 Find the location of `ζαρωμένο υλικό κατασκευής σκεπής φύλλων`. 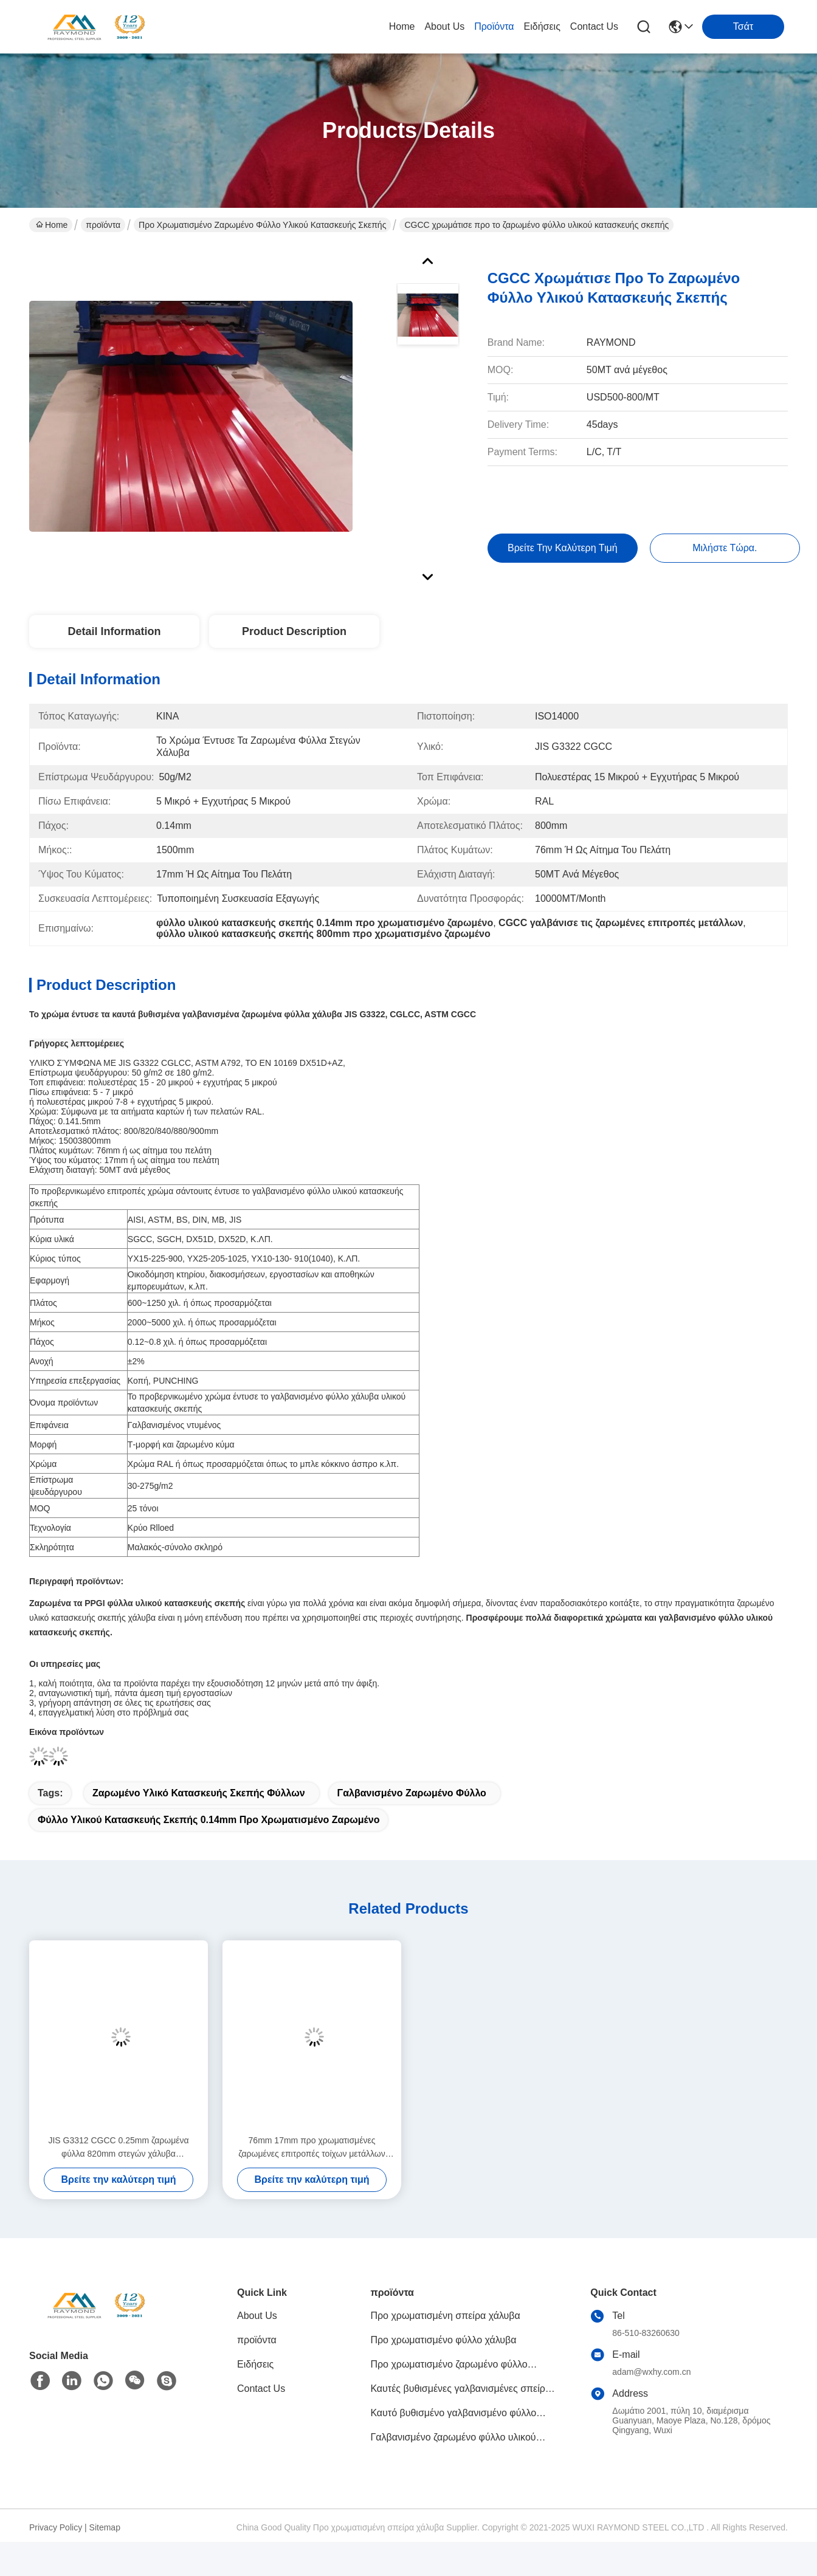

ζαρωμένο υλικό κατασκευής σκεπής φύλλων is located at coordinates (198, 1793).